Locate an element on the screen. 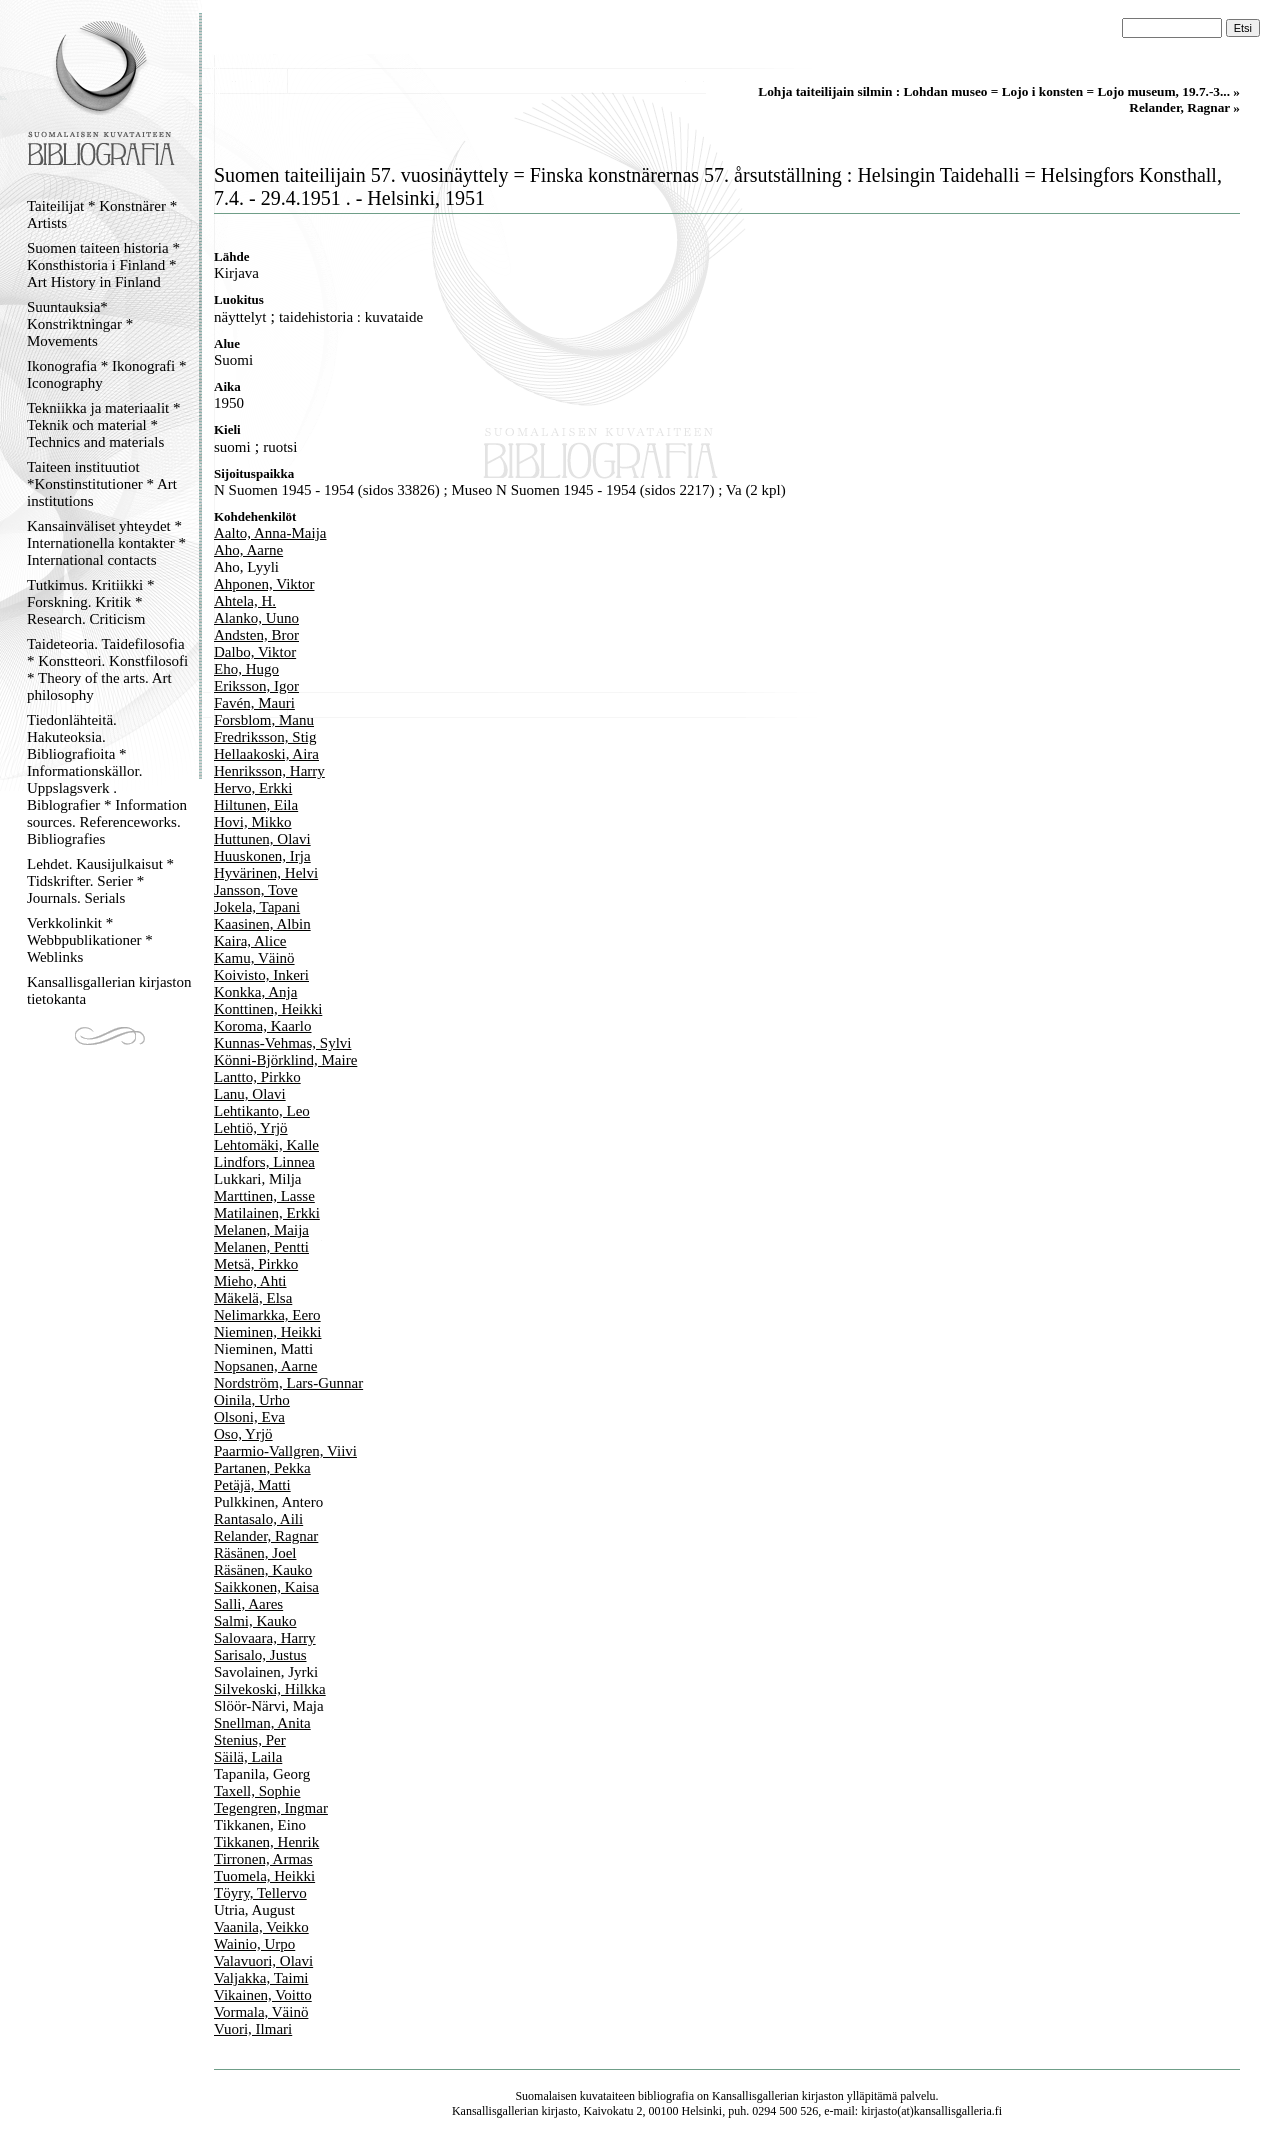 The height and width of the screenshot is (2149, 1280). Aalto, Anna-Maija is located at coordinates (270, 533).